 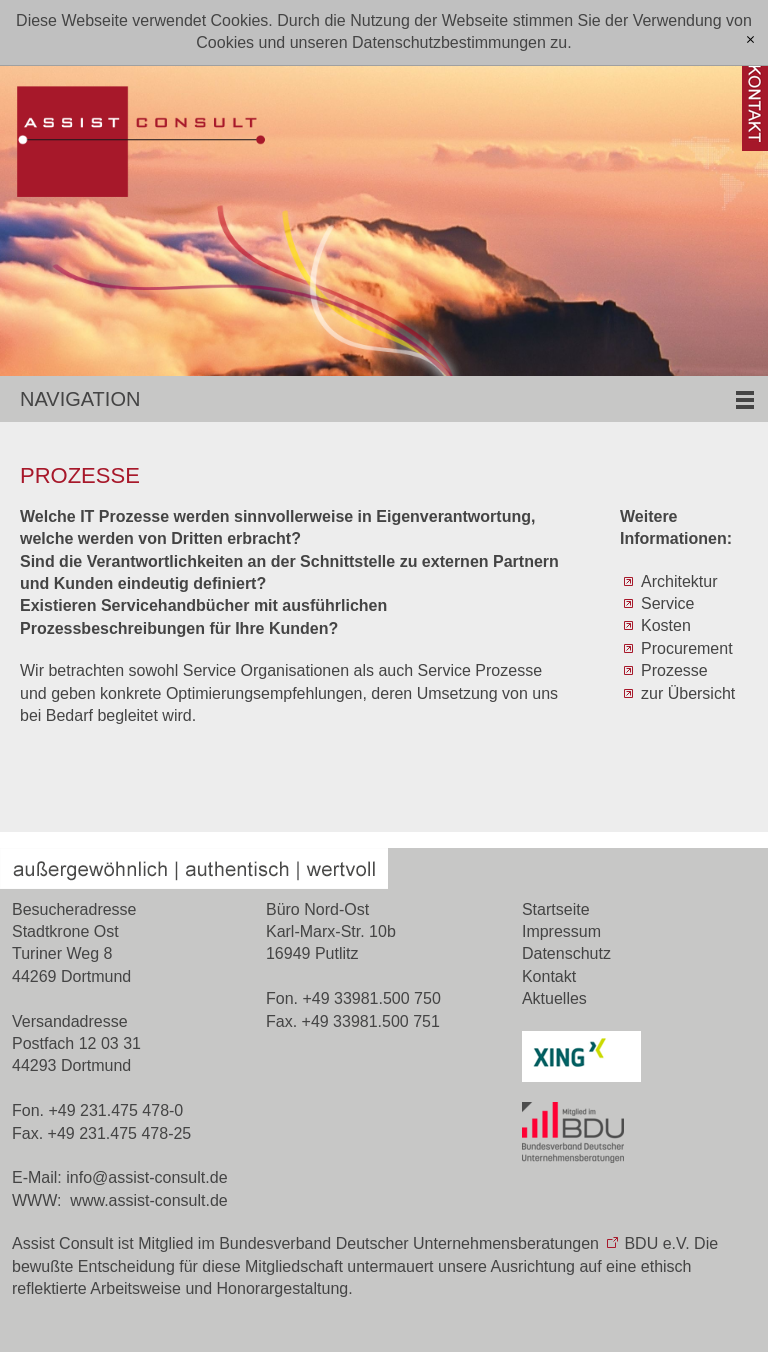 I want to click on [x], so click(x=750, y=40).